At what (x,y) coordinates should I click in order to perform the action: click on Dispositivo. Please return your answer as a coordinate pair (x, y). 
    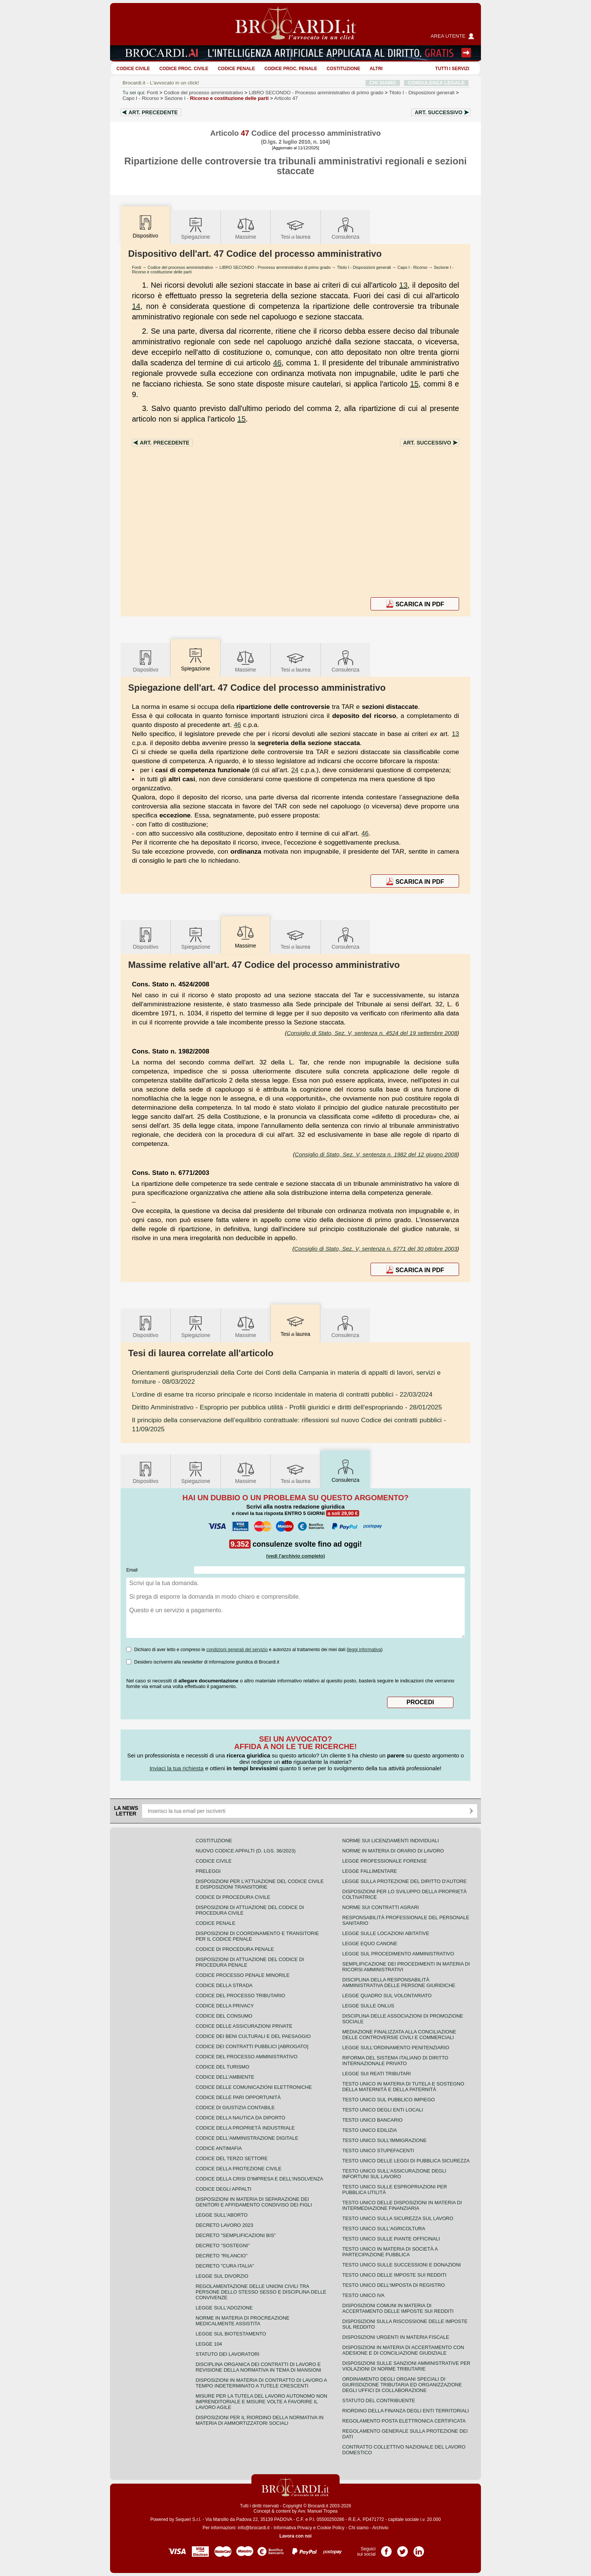
    Looking at the image, I should click on (145, 661).